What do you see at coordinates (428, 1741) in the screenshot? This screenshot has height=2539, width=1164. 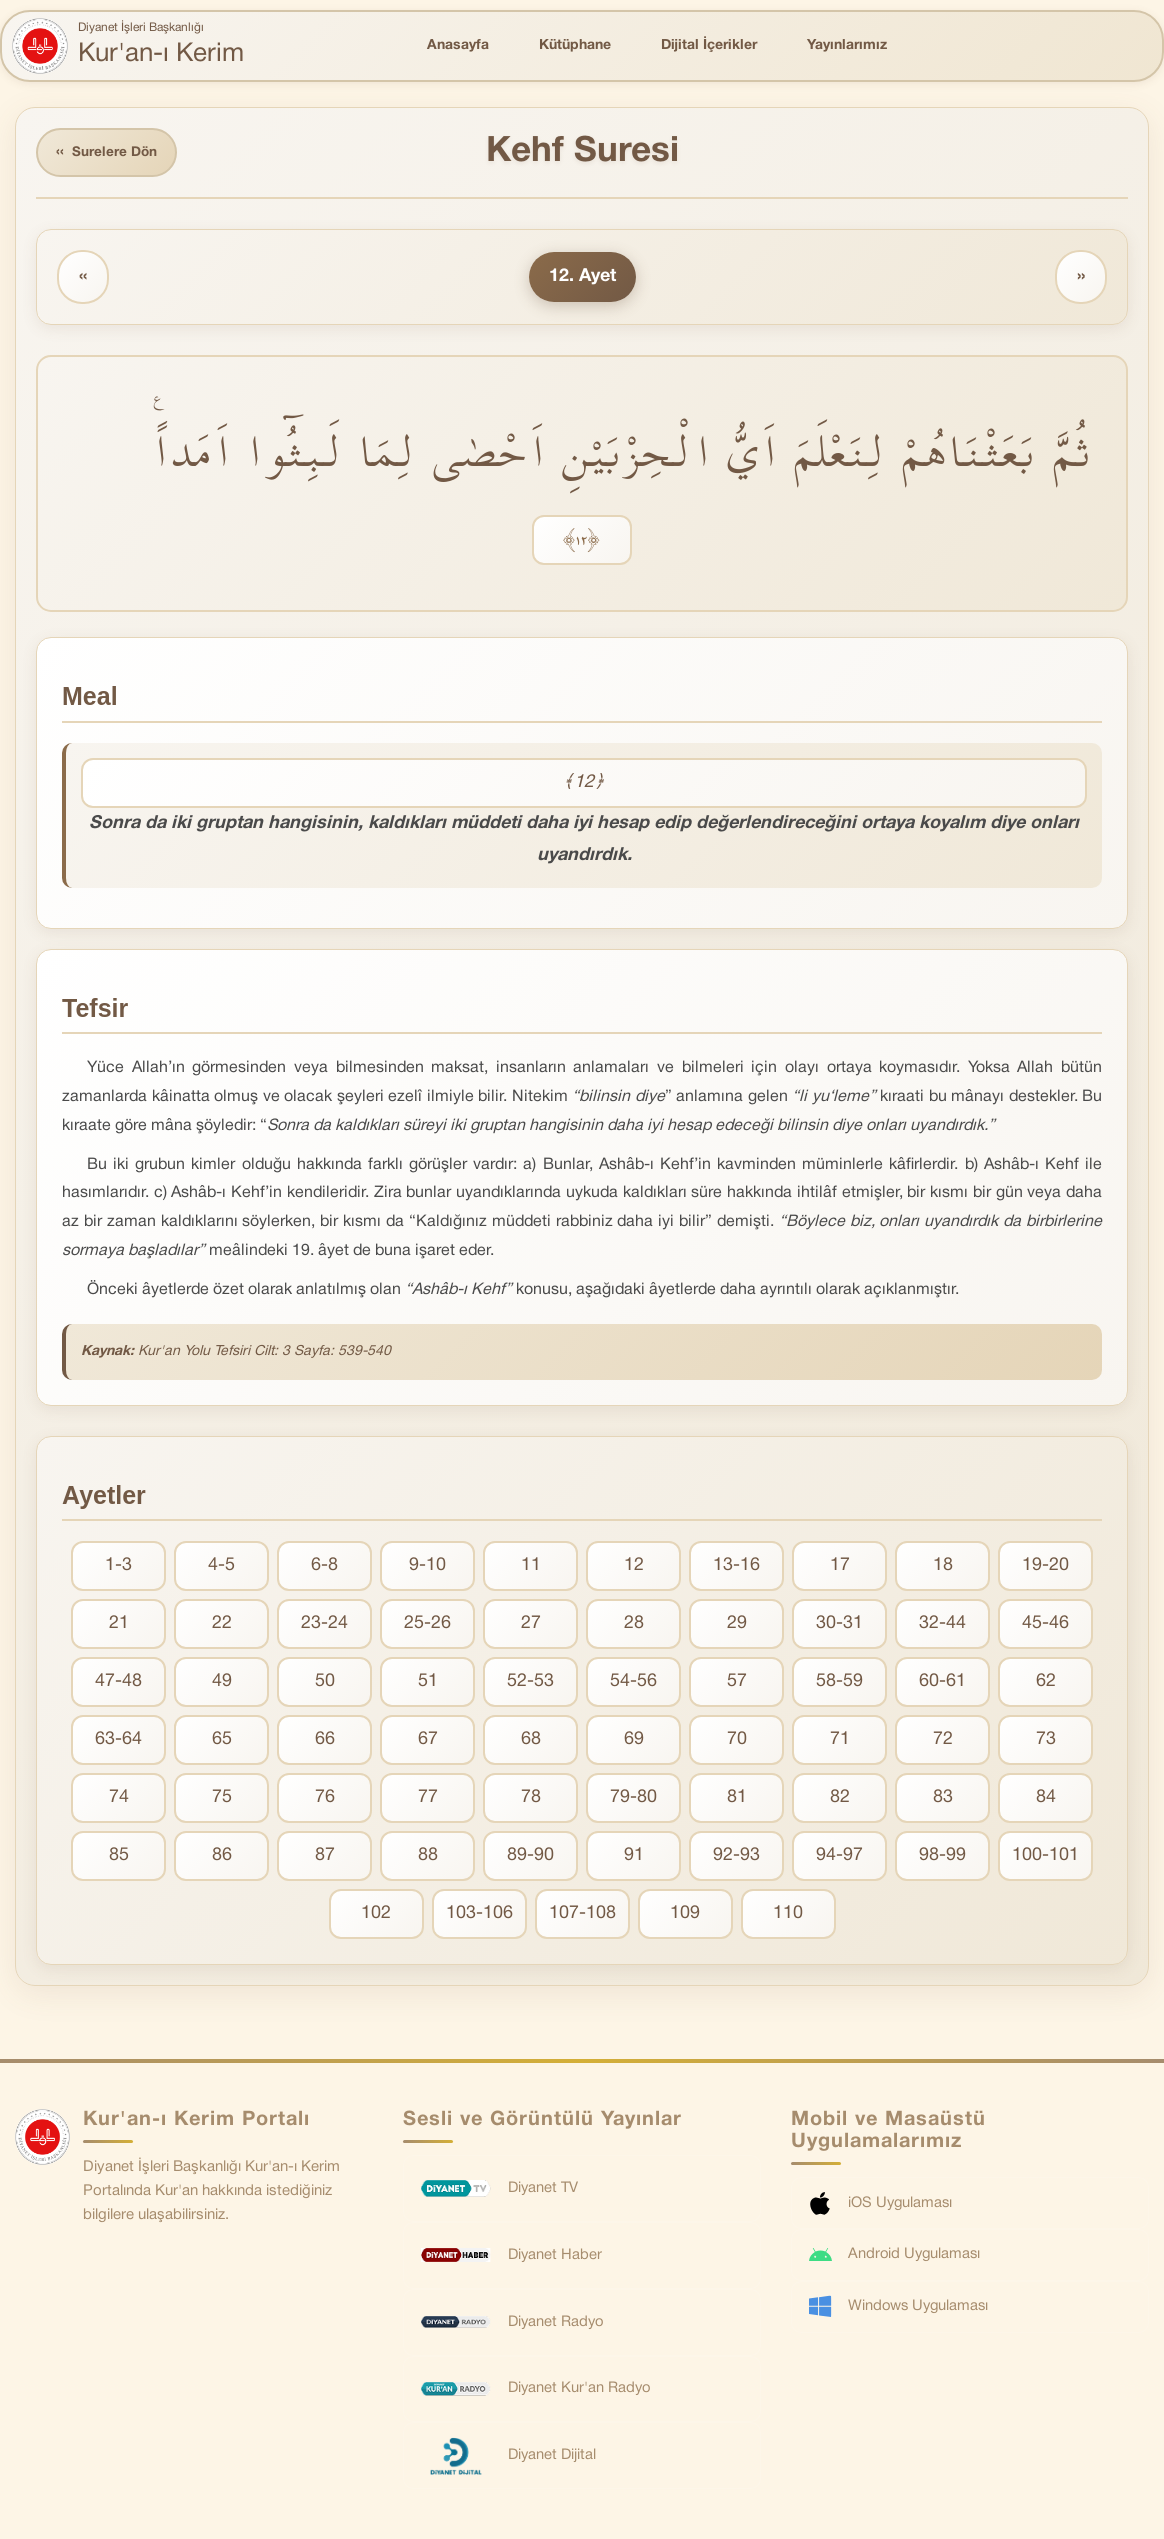 I see `67` at bounding box center [428, 1741].